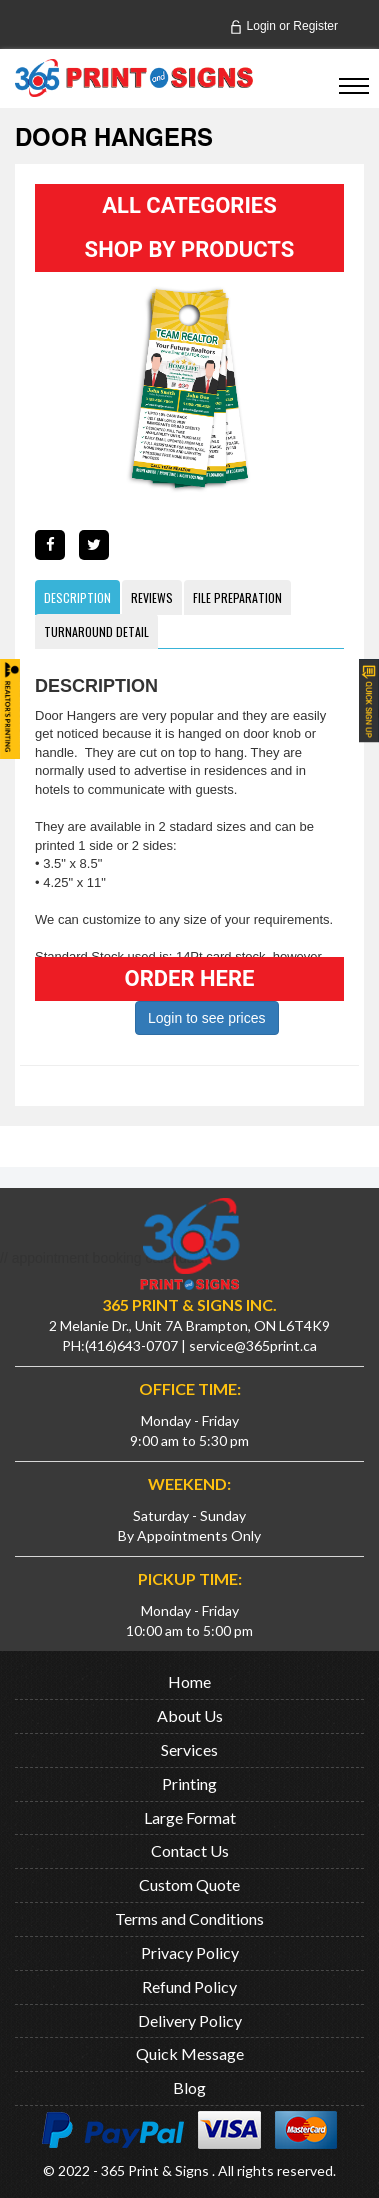 The height and width of the screenshot is (2198, 379). I want to click on Terms and Conditions, so click(189, 1918).